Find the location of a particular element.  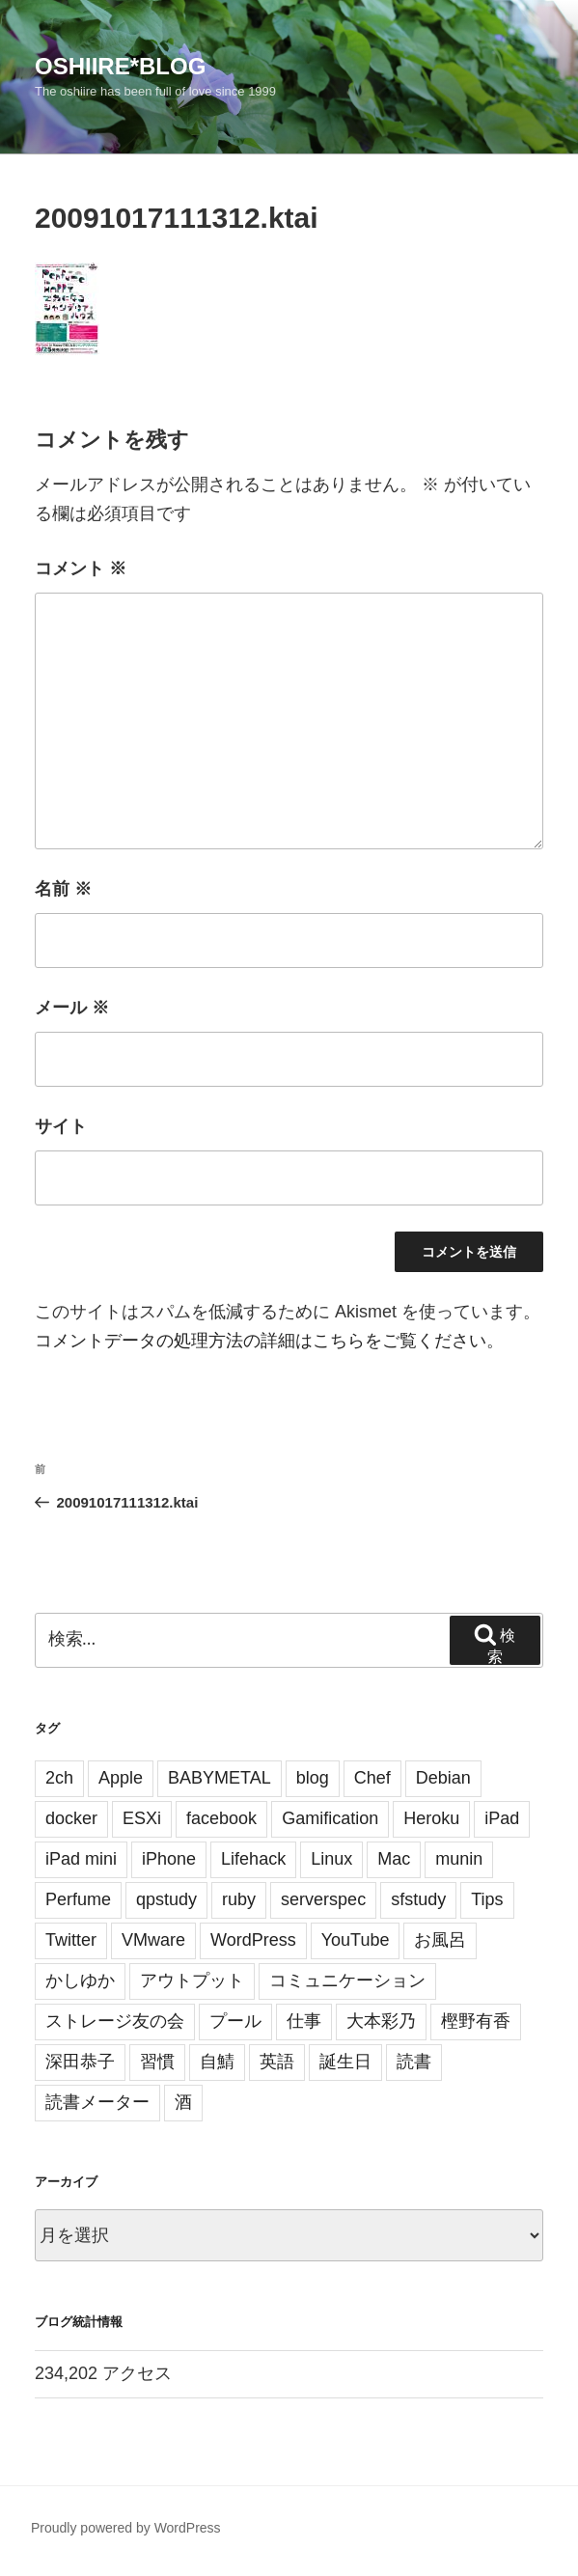

Linux is located at coordinates (331, 1859).